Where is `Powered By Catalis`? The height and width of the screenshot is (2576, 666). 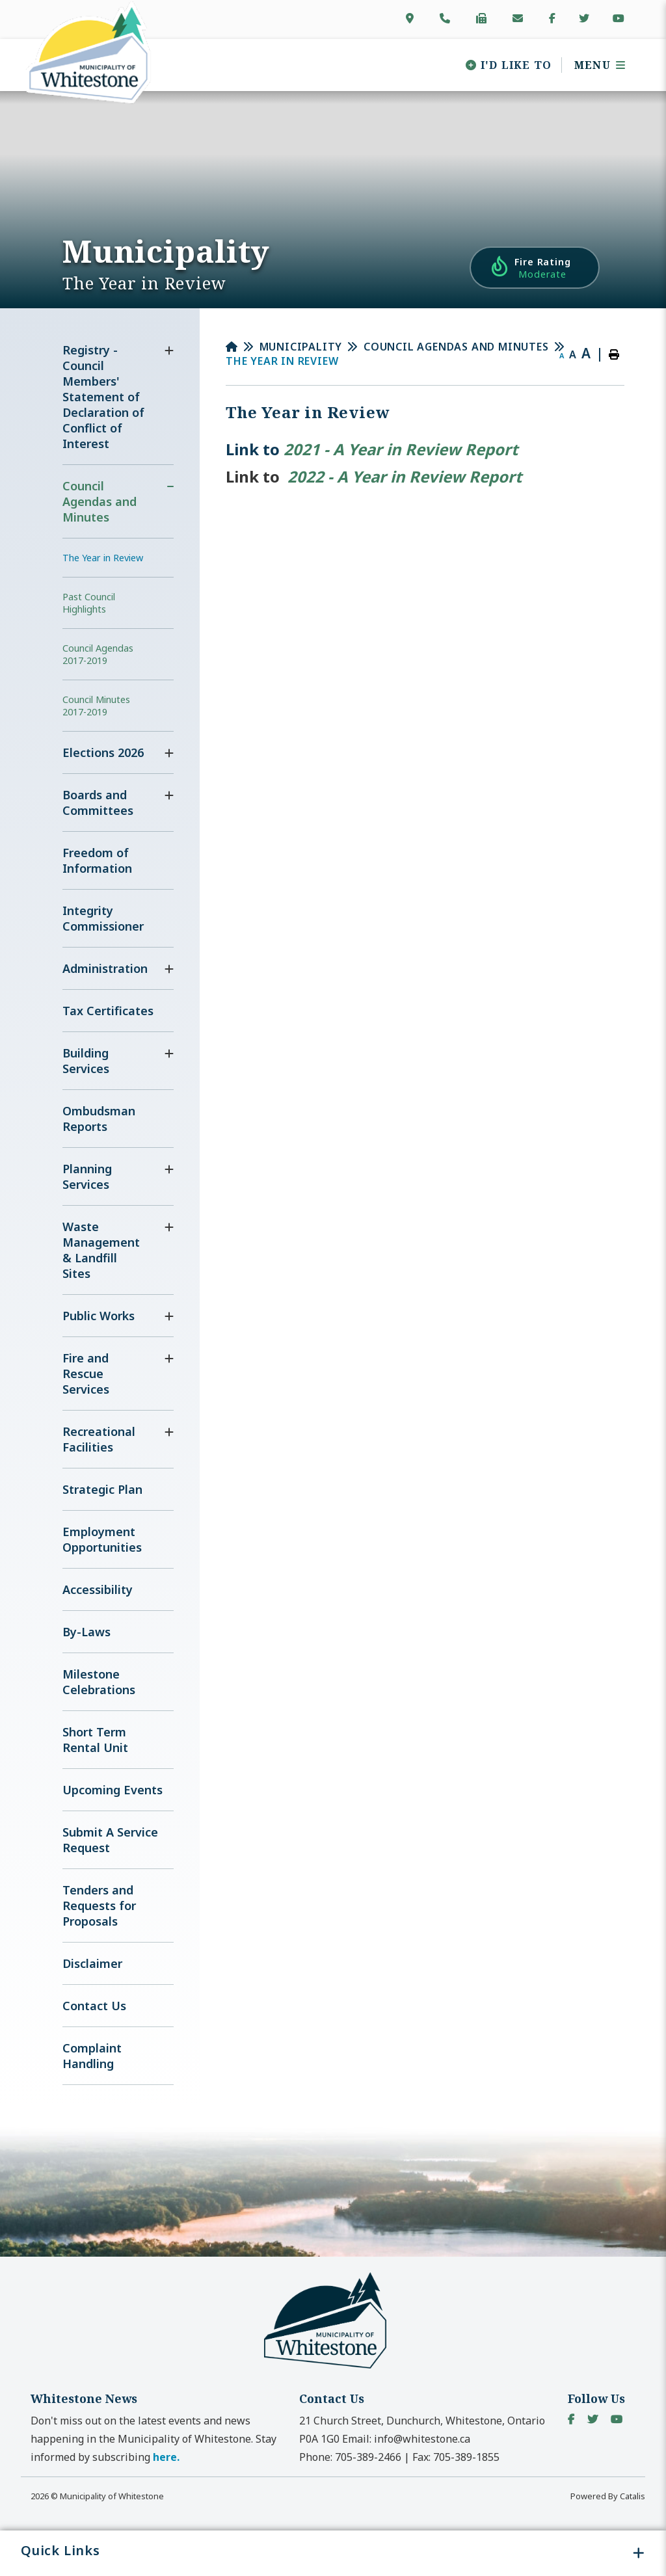
Powered By Catalis is located at coordinates (607, 2496).